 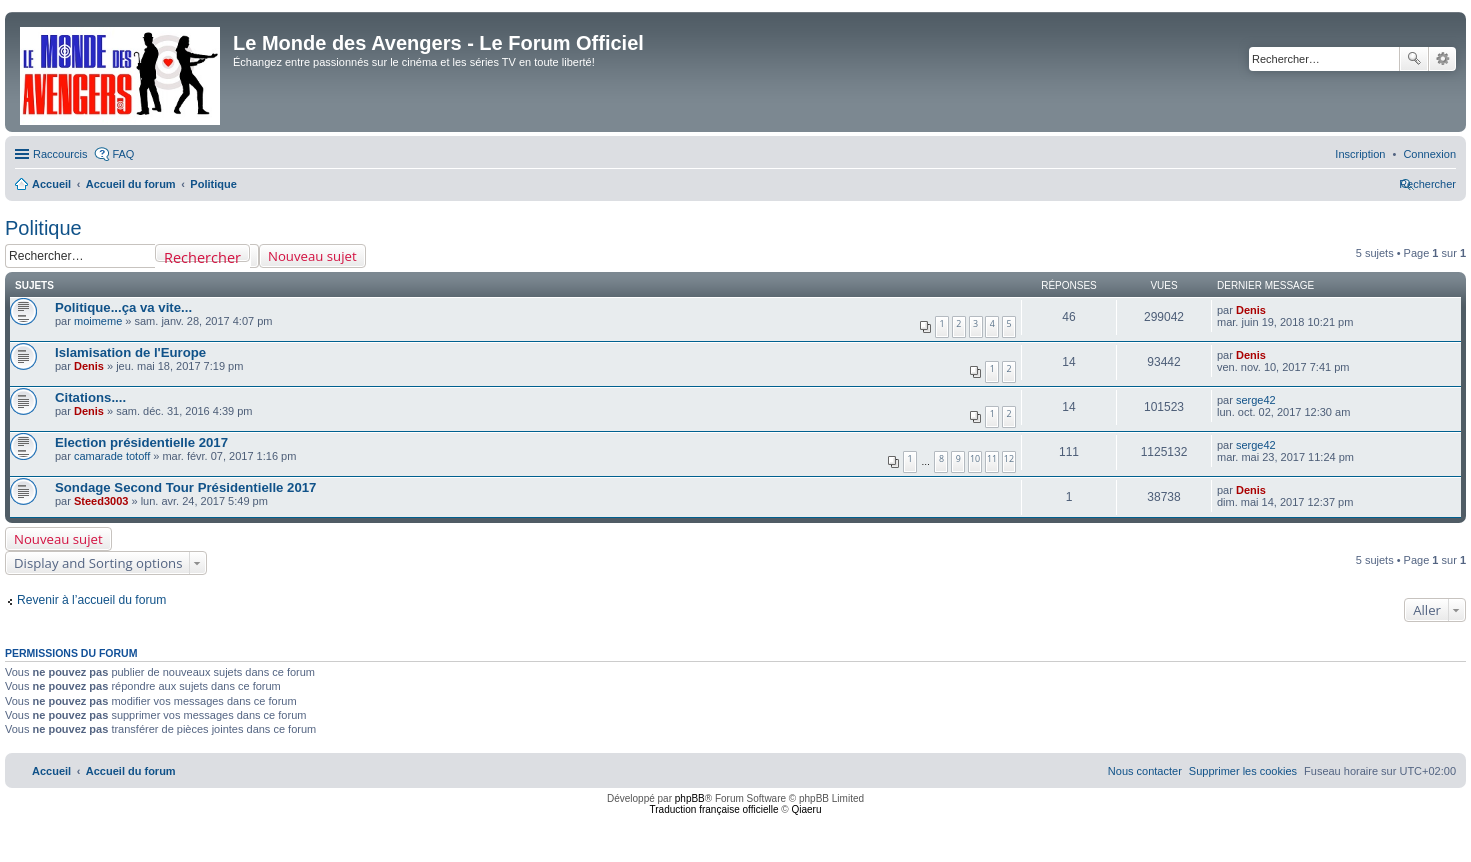 I want to click on phpBB, so click(x=690, y=798).